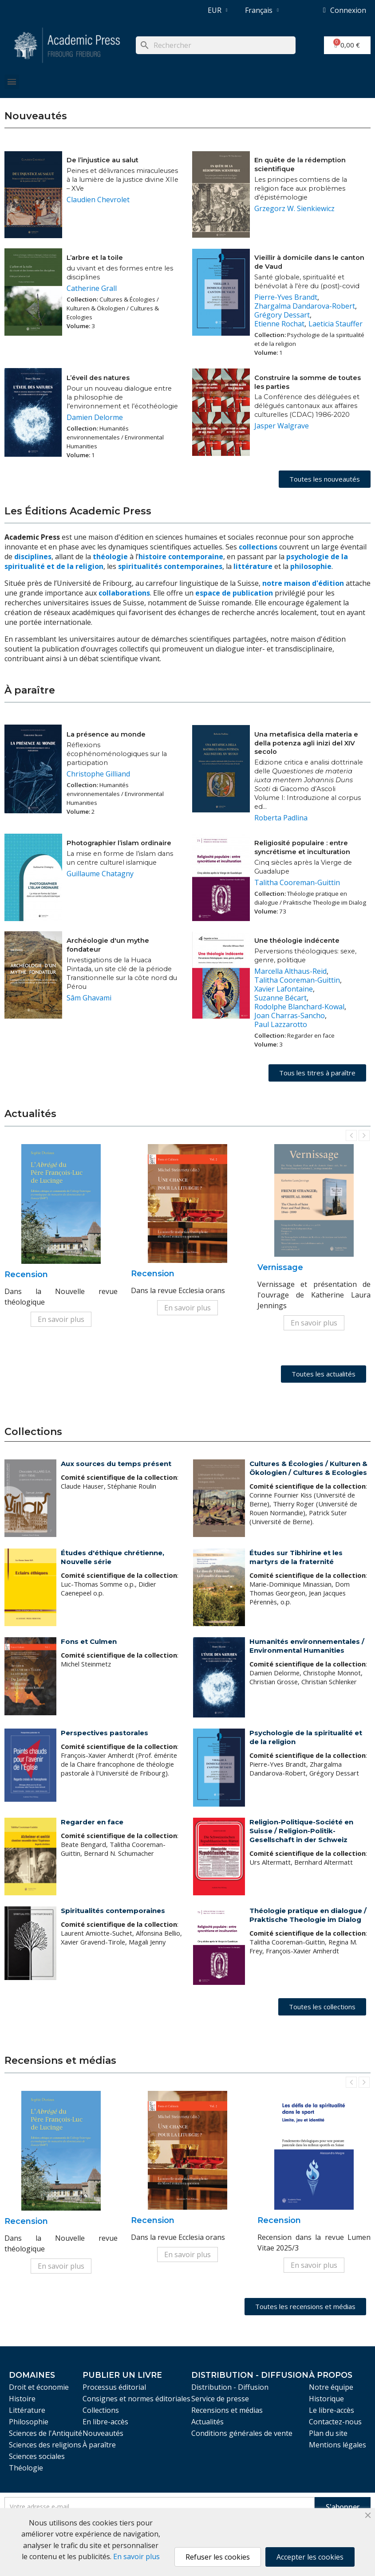 The height and width of the screenshot is (2576, 375). I want to click on Paul Lazzarotto, so click(280, 1024).